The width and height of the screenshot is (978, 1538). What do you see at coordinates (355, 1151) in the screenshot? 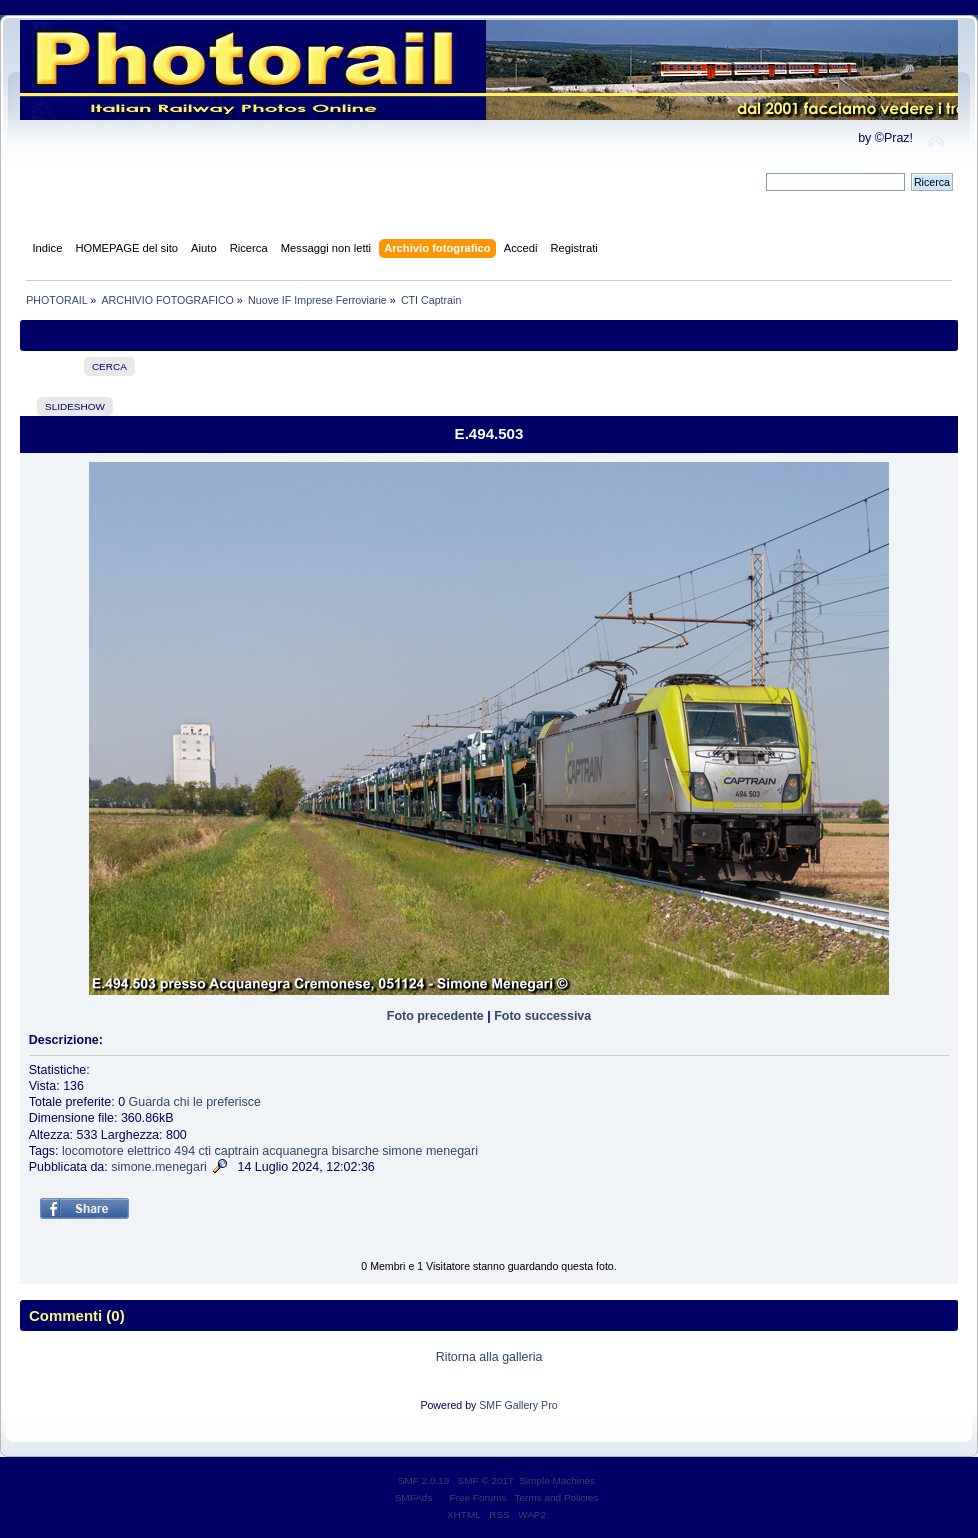
I see `bisarche` at bounding box center [355, 1151].